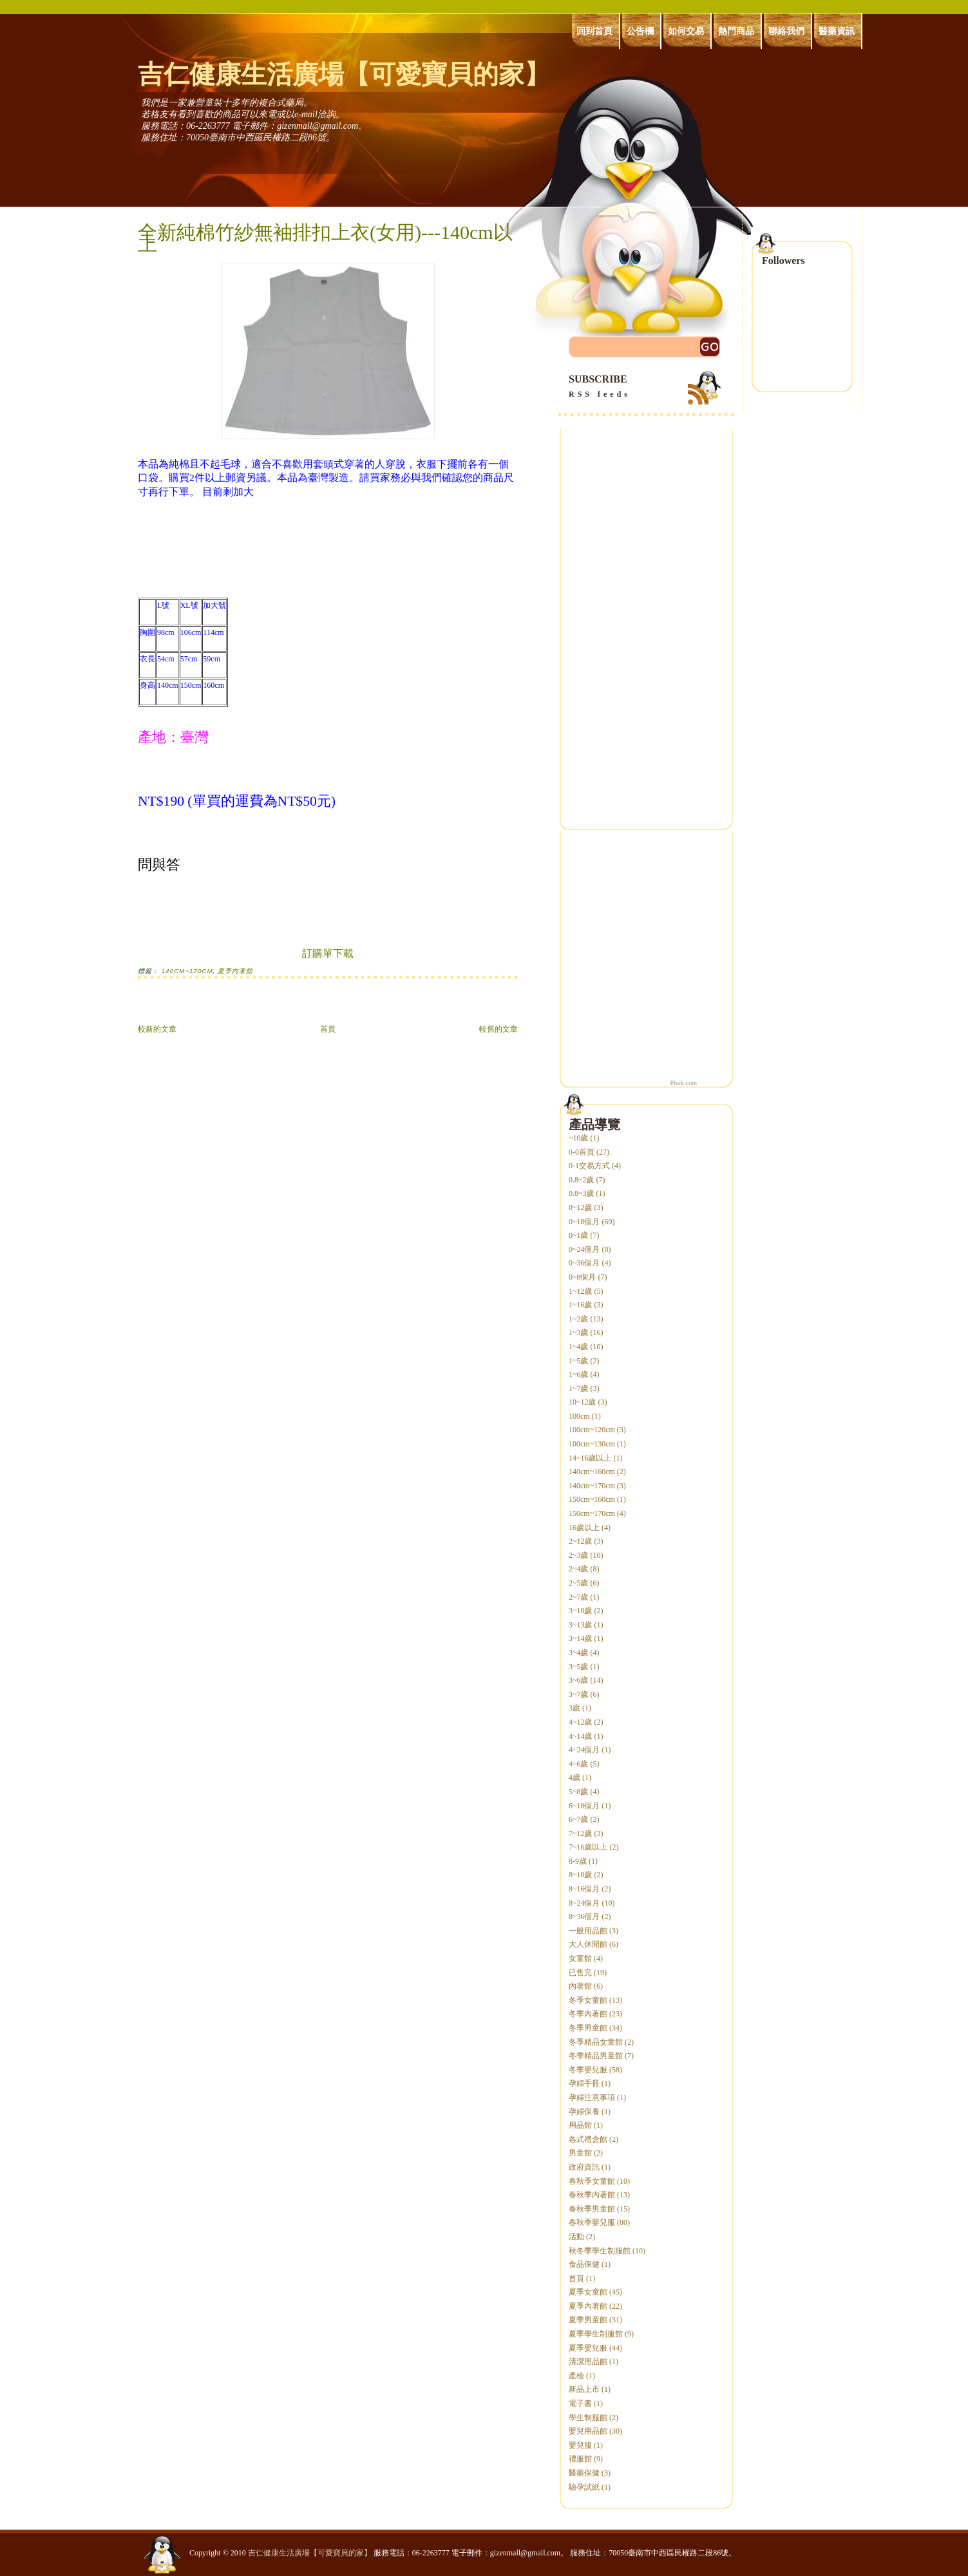 The width and height of the screenshot is (968, 2576). Describe the element at coordinates (579, 1332) in the screenshot. I see `1~3歲` at that location.